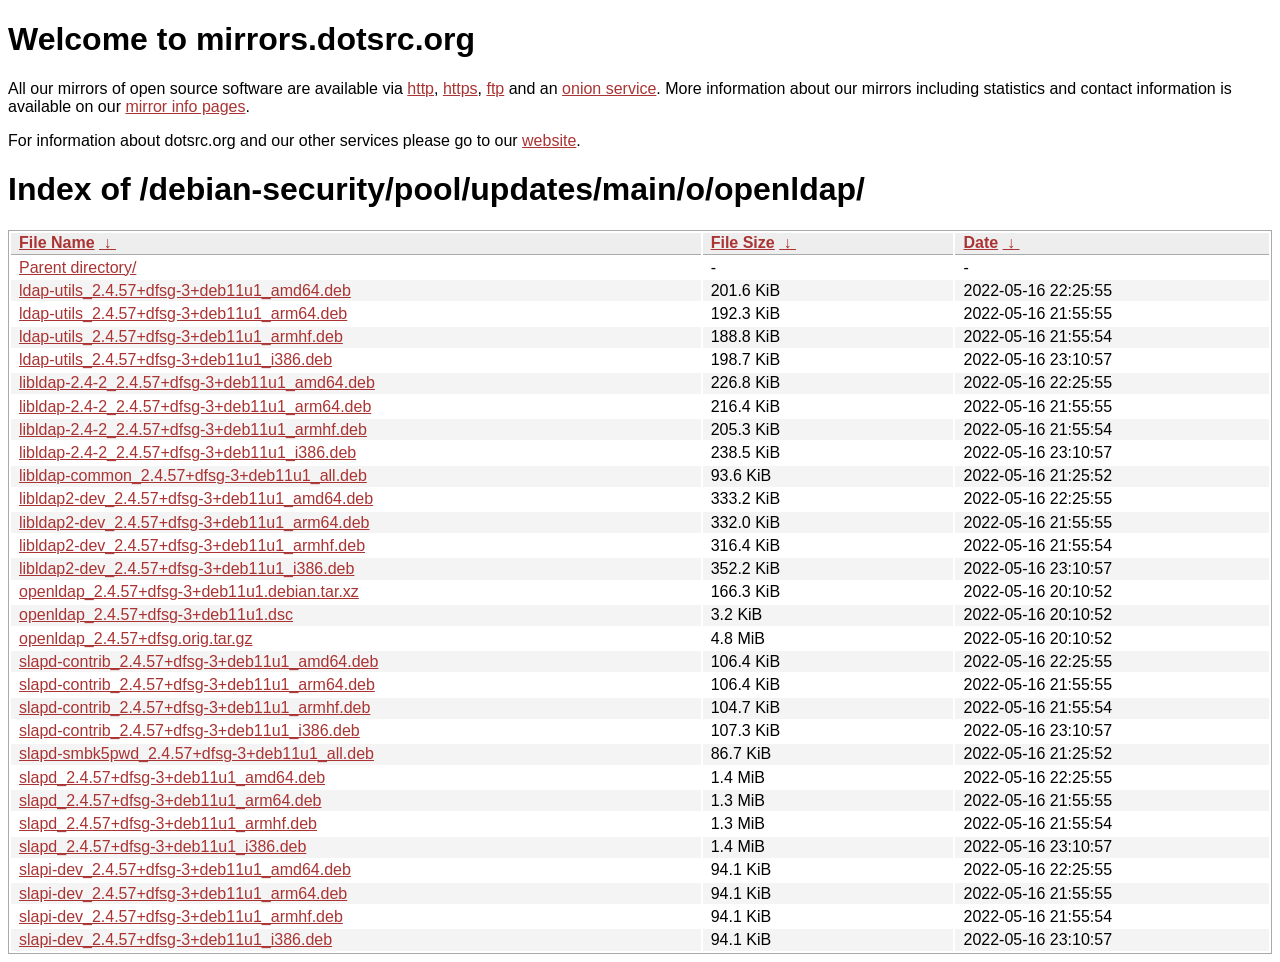  Describe the element at coordinates (187, 452) in the screenshot. I see `libldap-2.4-2_2.4.57+dfsg-3+deb11u1_i386.deb` at that location.